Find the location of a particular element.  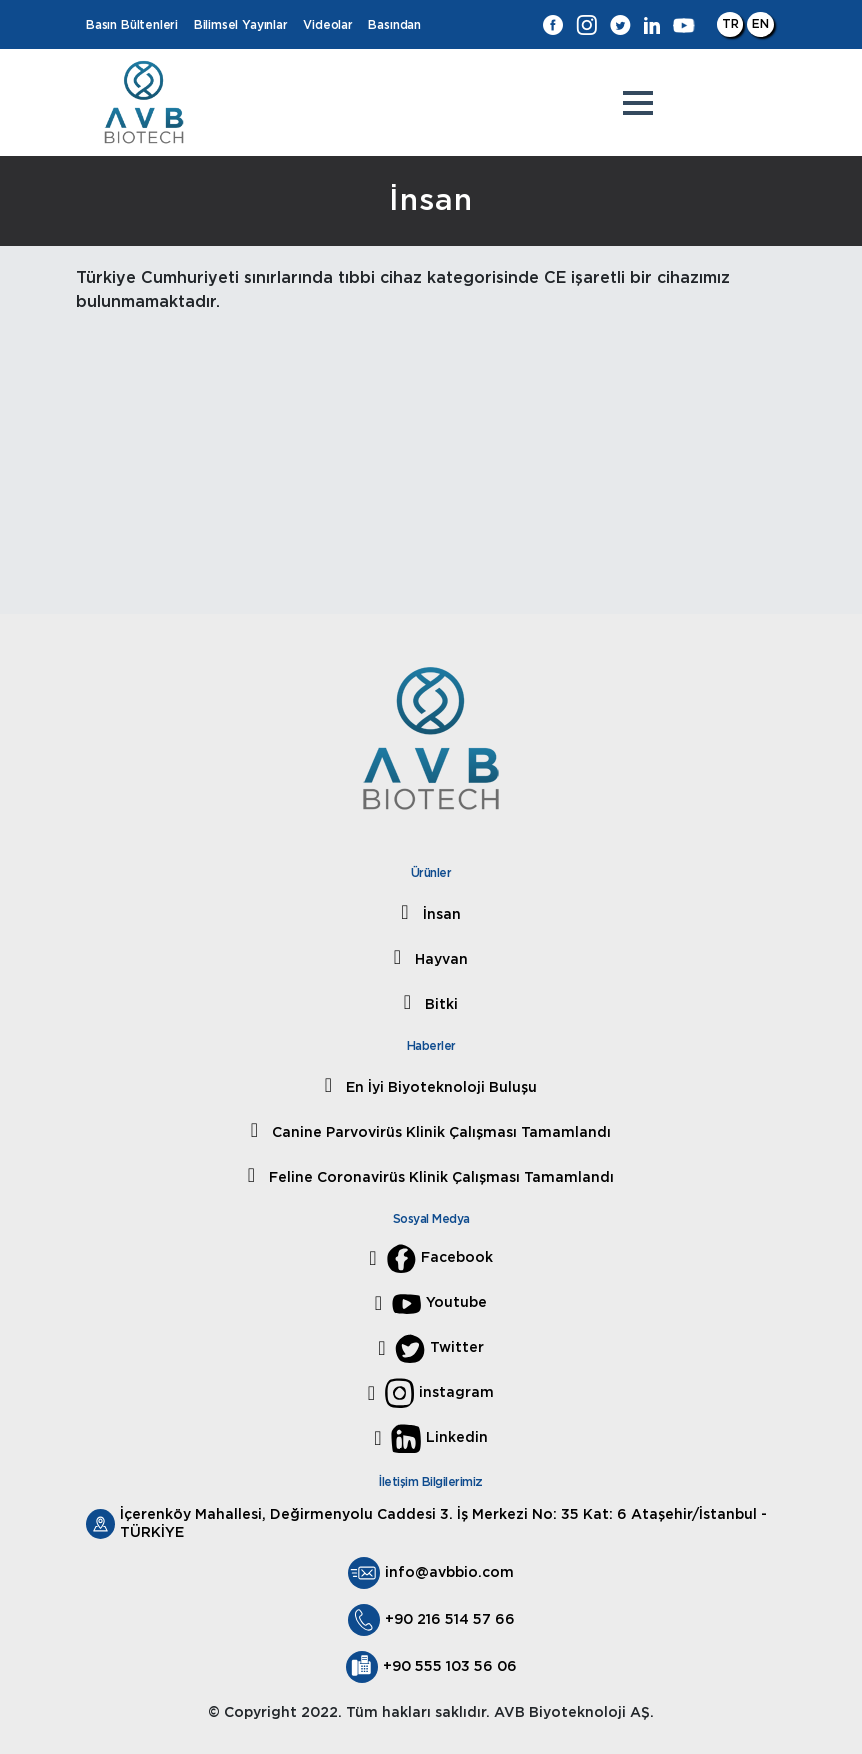

Videolar is located at coordinates (328, 25).